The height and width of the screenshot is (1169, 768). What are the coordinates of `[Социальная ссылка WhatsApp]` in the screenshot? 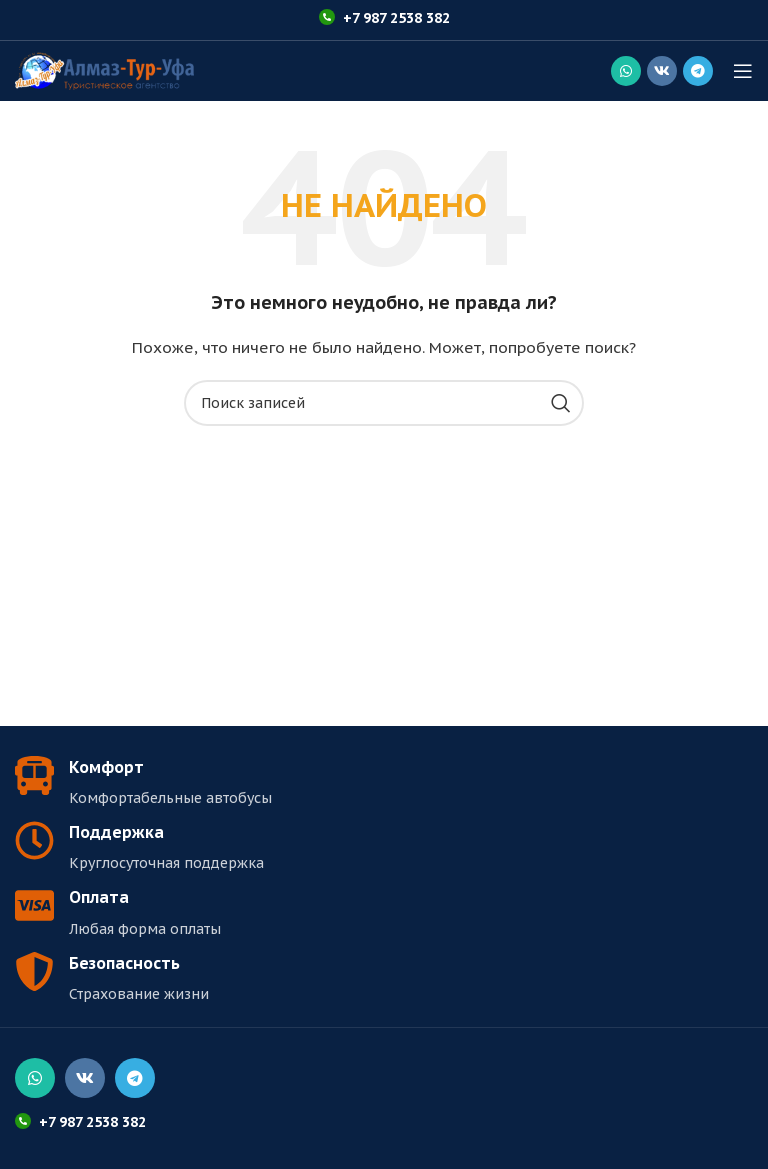 It's located at (626, 71).